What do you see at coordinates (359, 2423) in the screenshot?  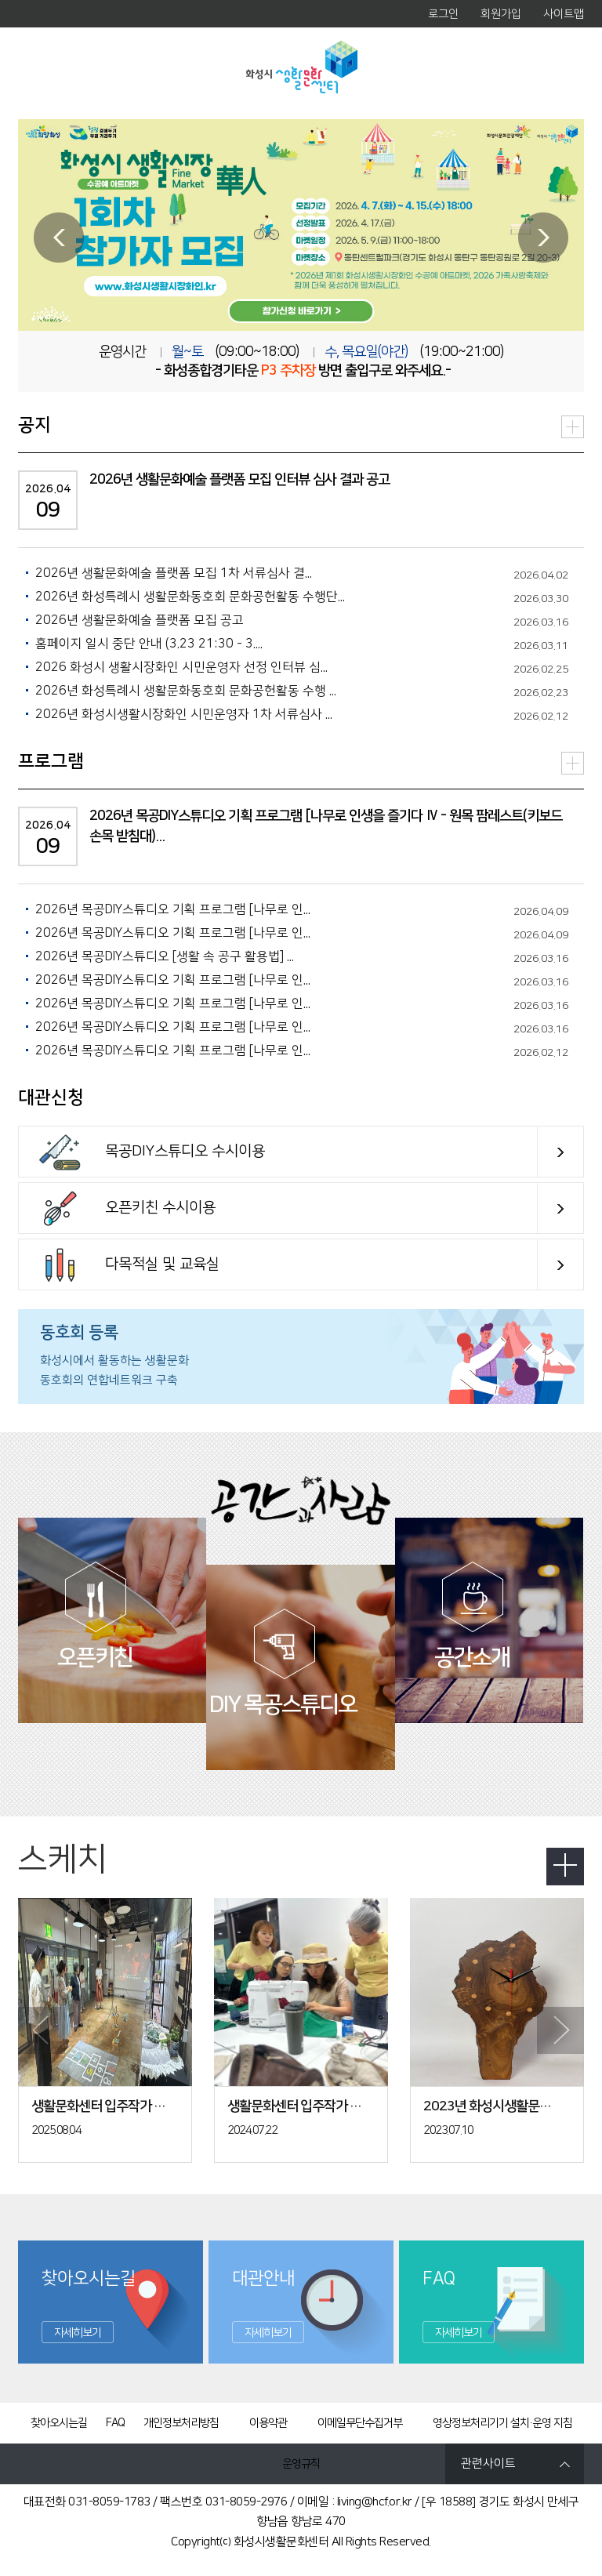 I see `이메일무단수집거부` at bounding box center [359, 2423].